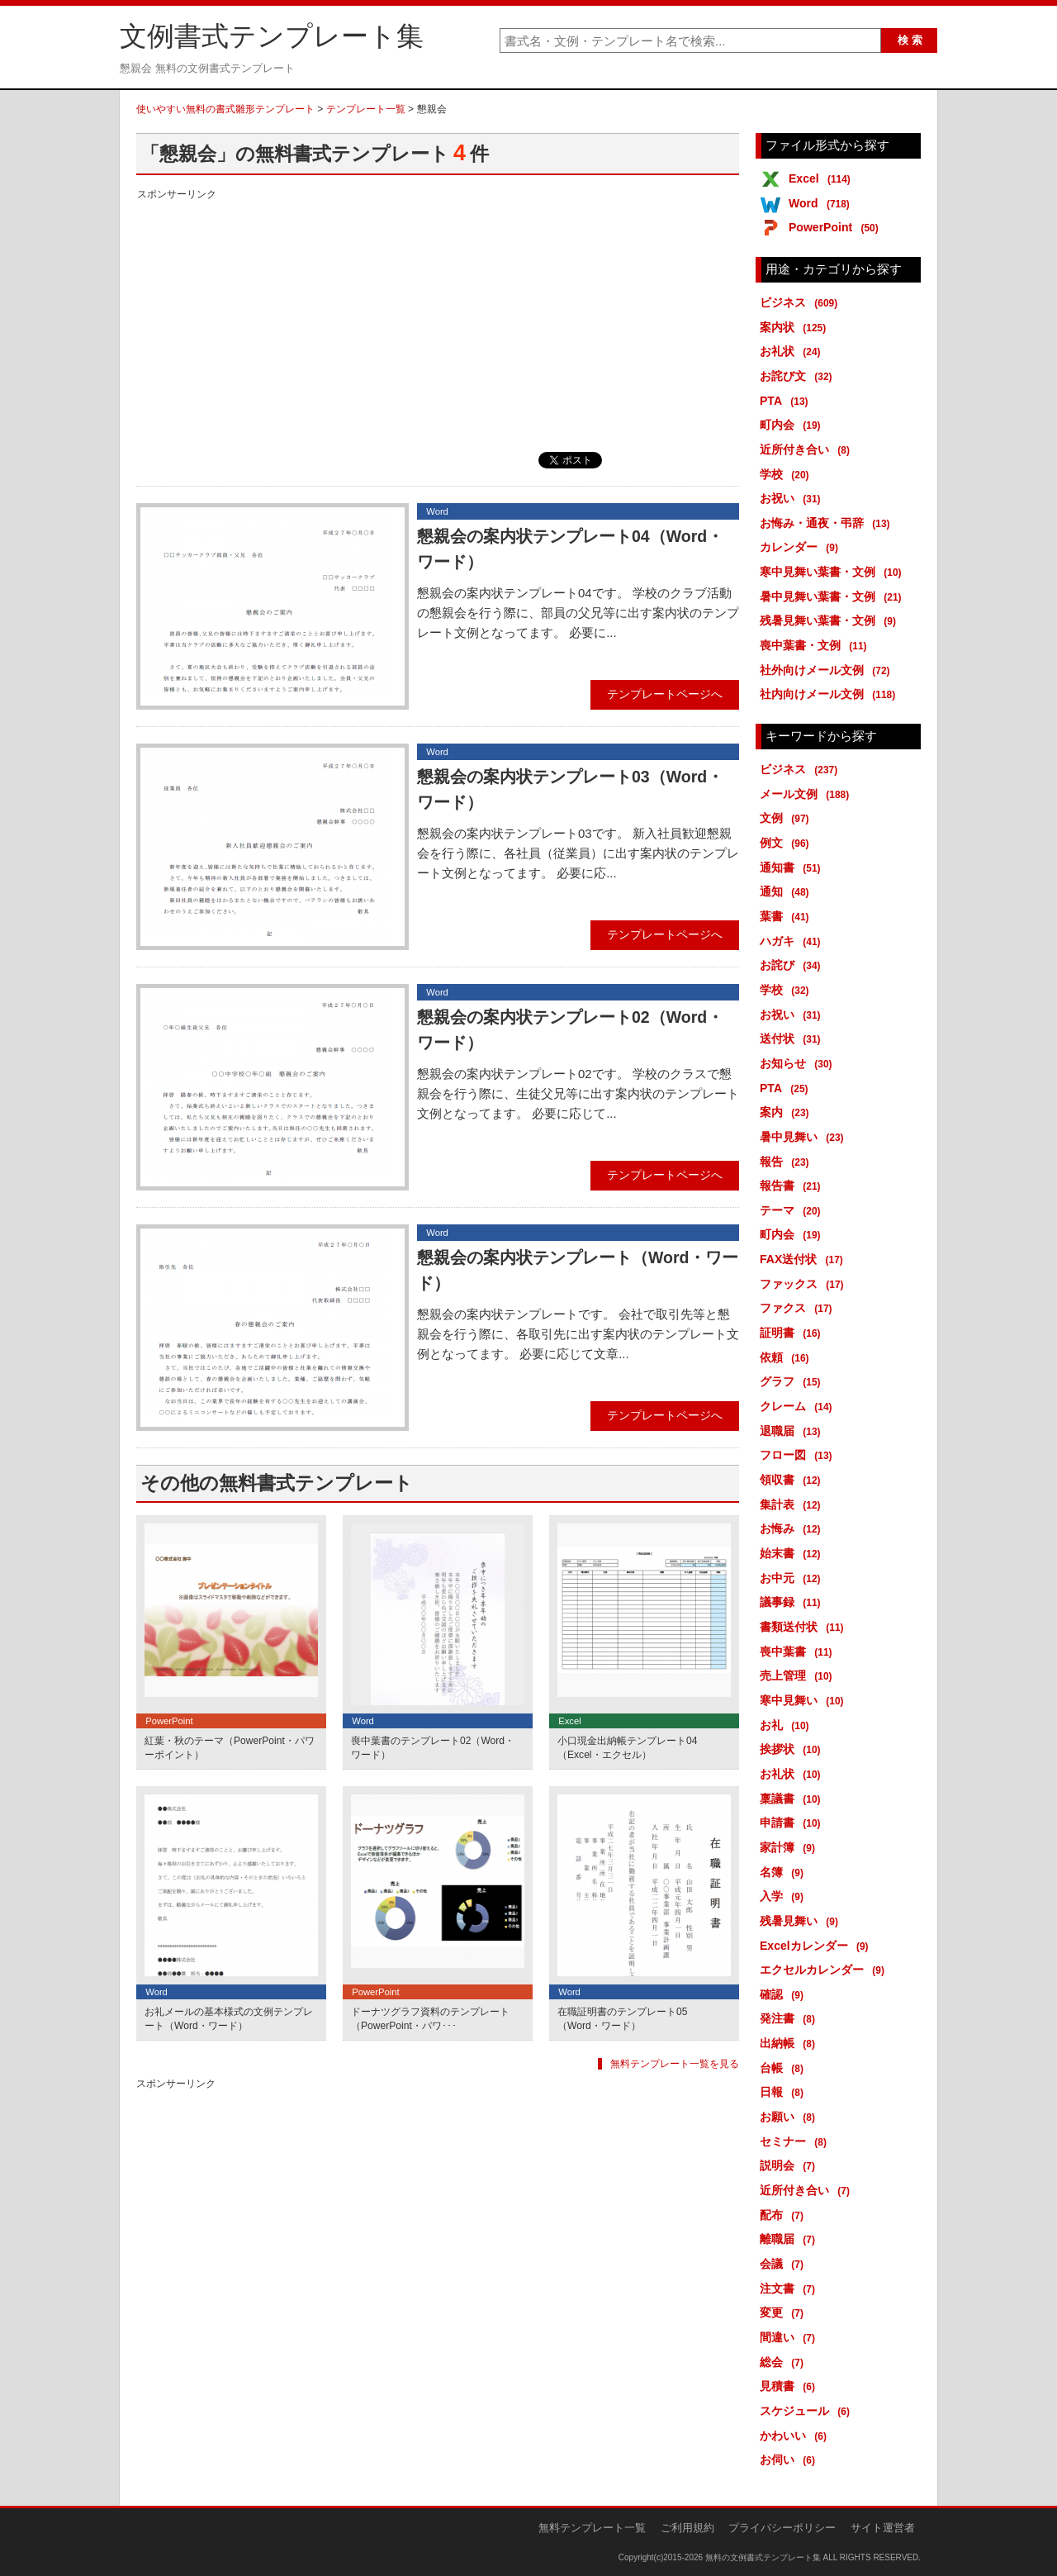  Describe the element at coordinates (799, 1651) in the screenshot. I see `喪中葉書` at that location.